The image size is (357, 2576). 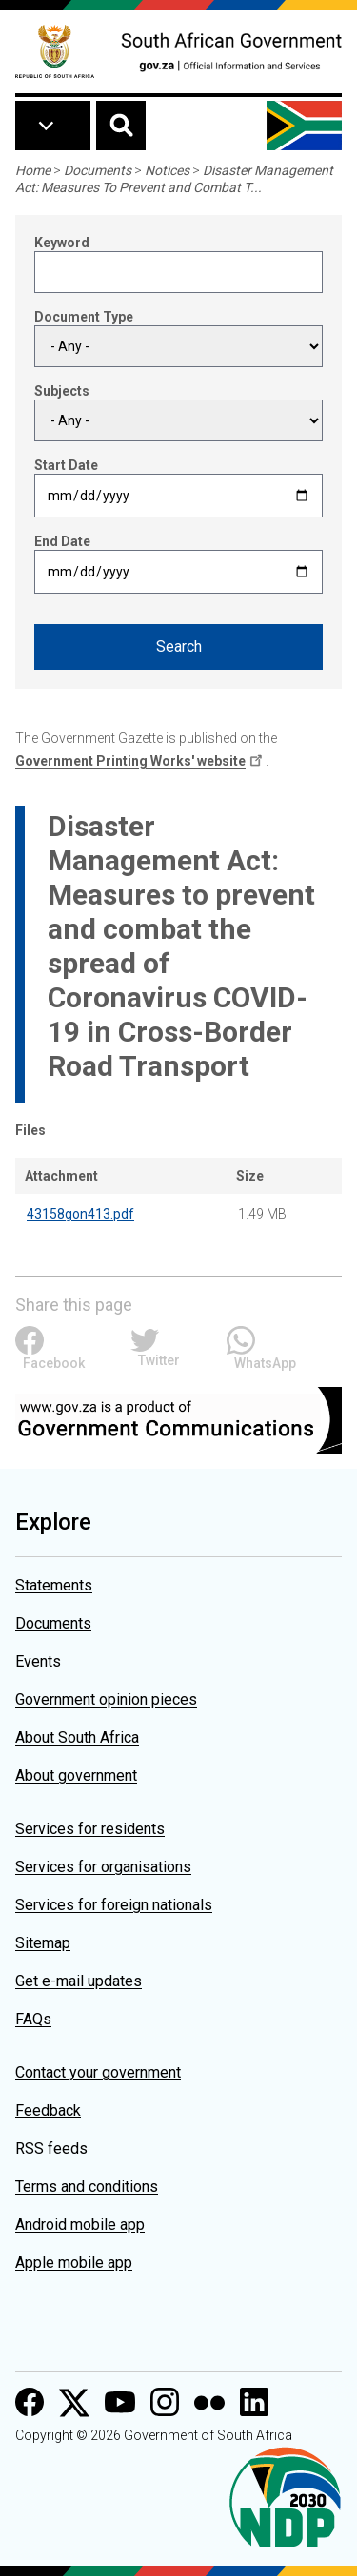 What do you see at coordinates (42, 1943) in the screenshot?
I see `Sitemap` at bounding box center [42, 1943].